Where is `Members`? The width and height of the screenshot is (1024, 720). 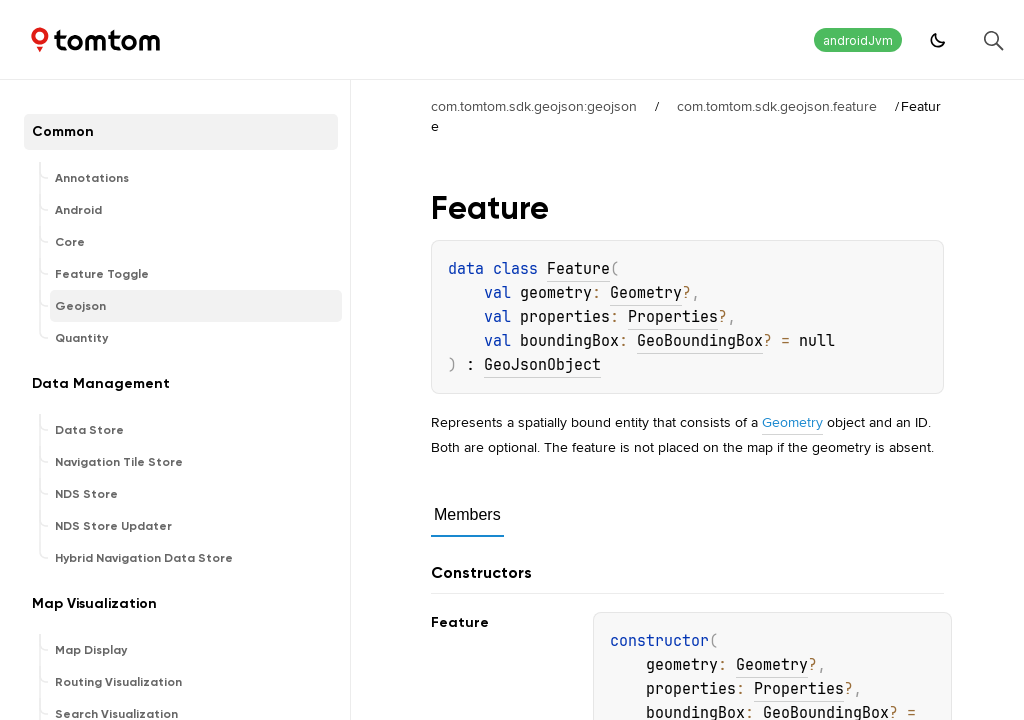 Members is located at coordinates (467, 514).